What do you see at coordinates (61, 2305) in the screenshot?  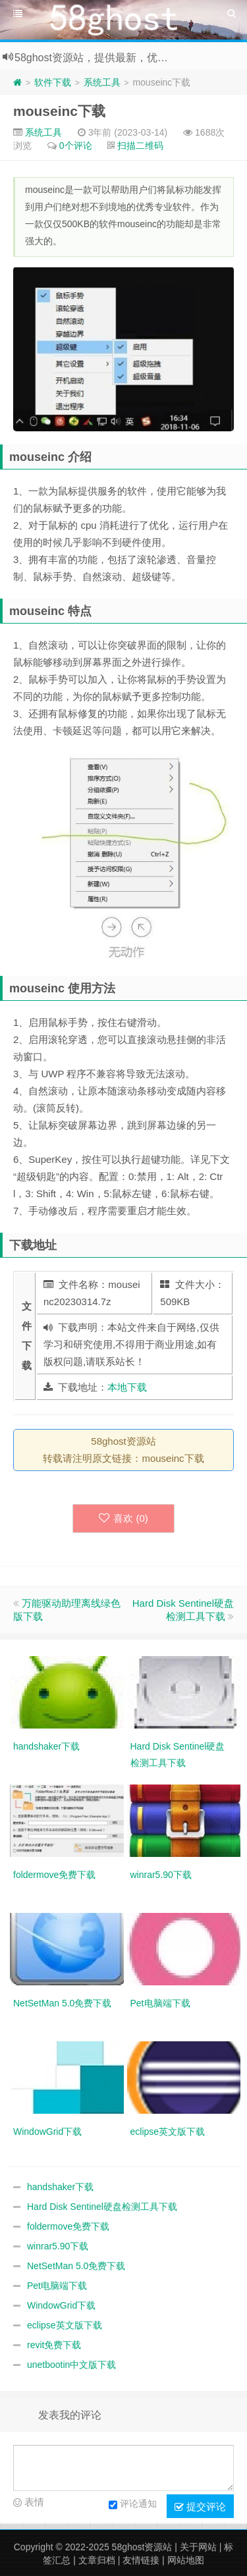 I see `WindowGrid下载` at bounding box center [61, 2305].